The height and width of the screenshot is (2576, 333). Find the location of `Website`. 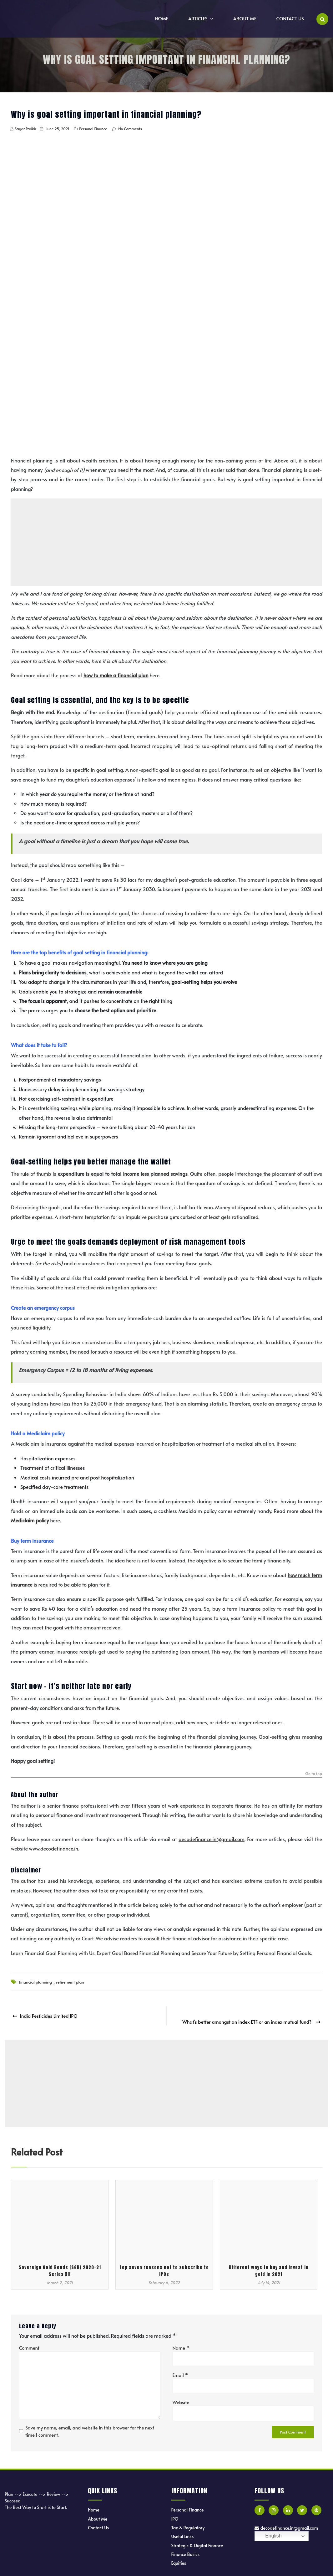

Website is located at coordinates (180, 2396).